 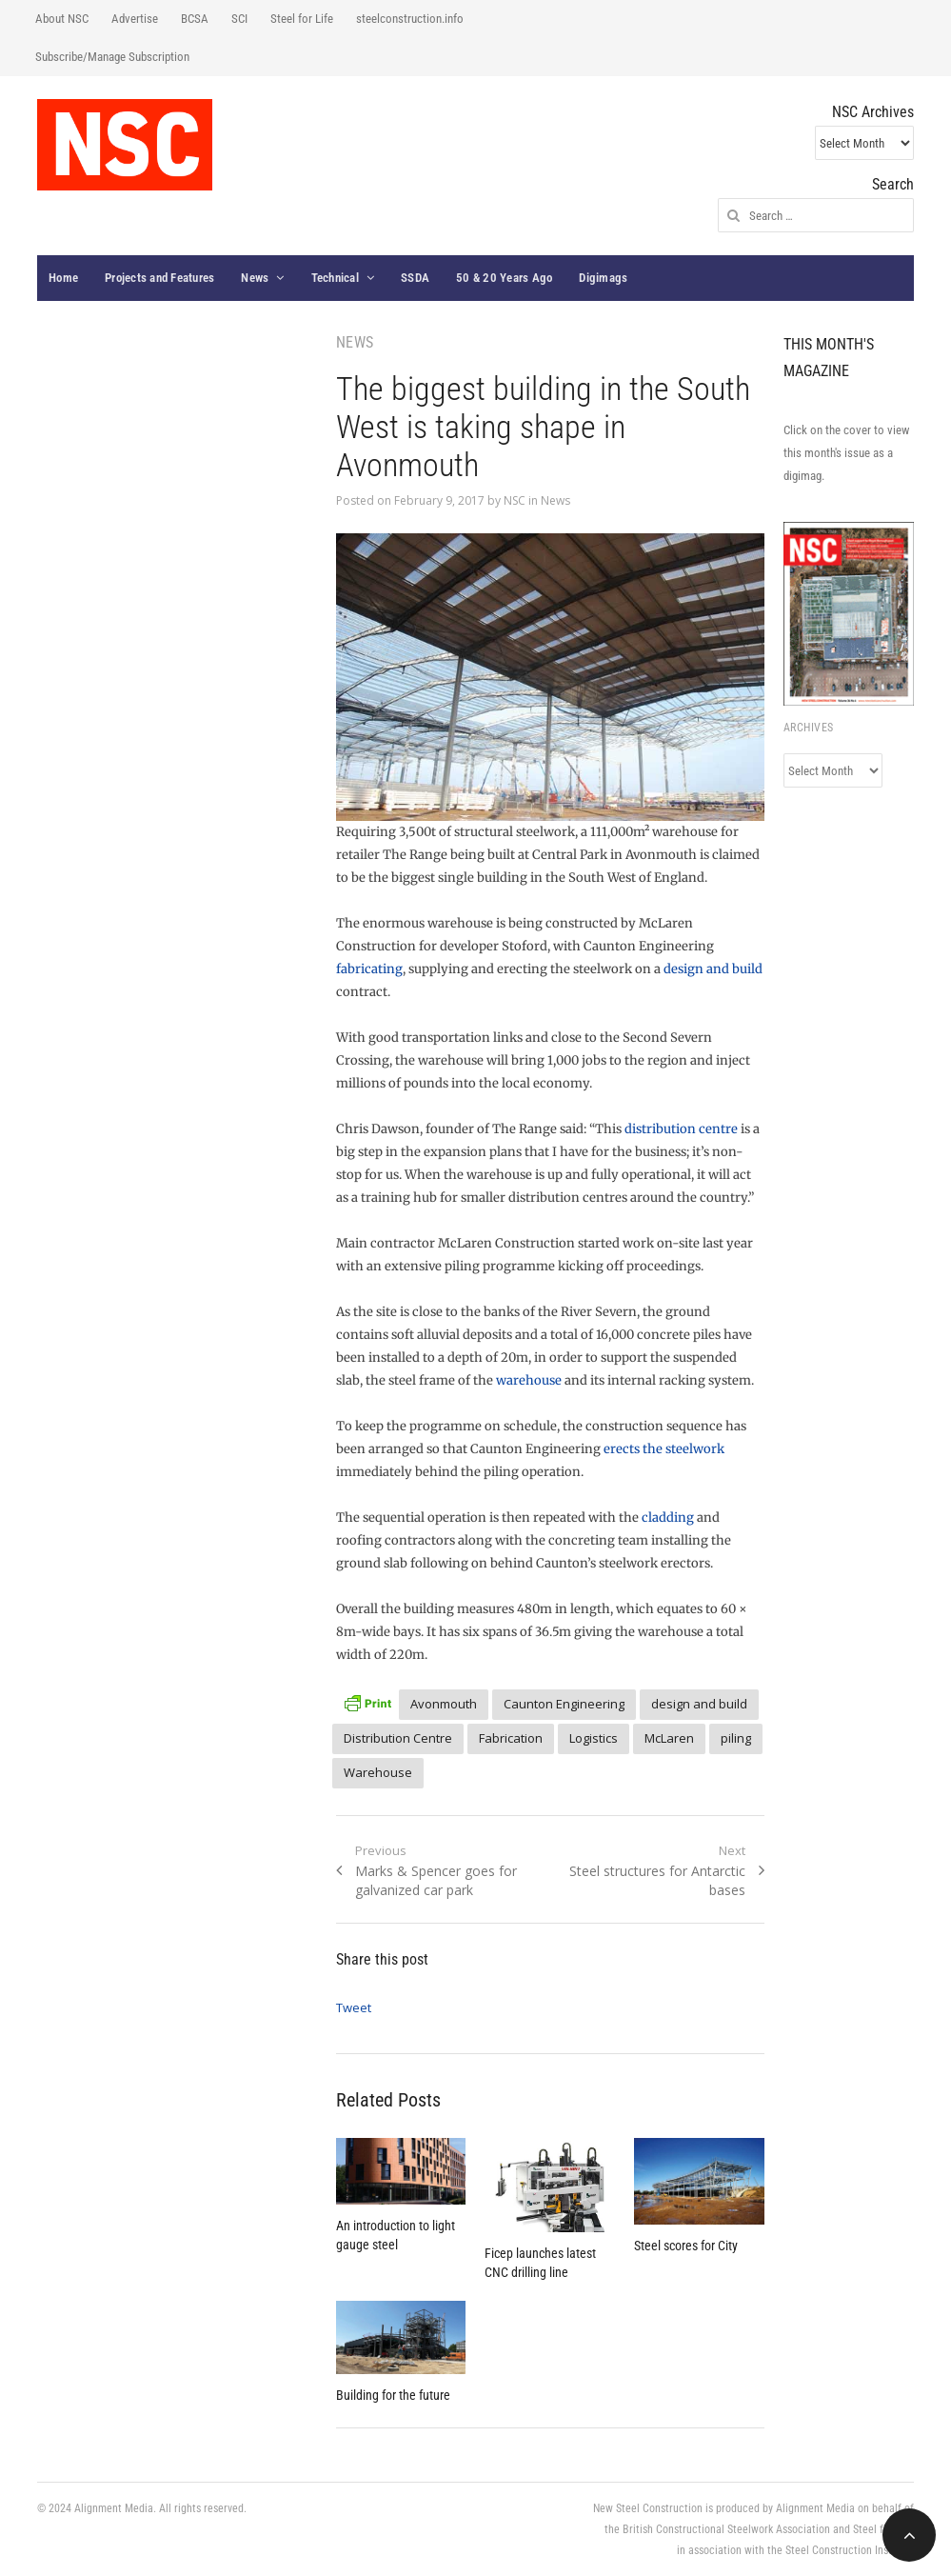 I want to click on Digimags, so click(x=603, y=277).